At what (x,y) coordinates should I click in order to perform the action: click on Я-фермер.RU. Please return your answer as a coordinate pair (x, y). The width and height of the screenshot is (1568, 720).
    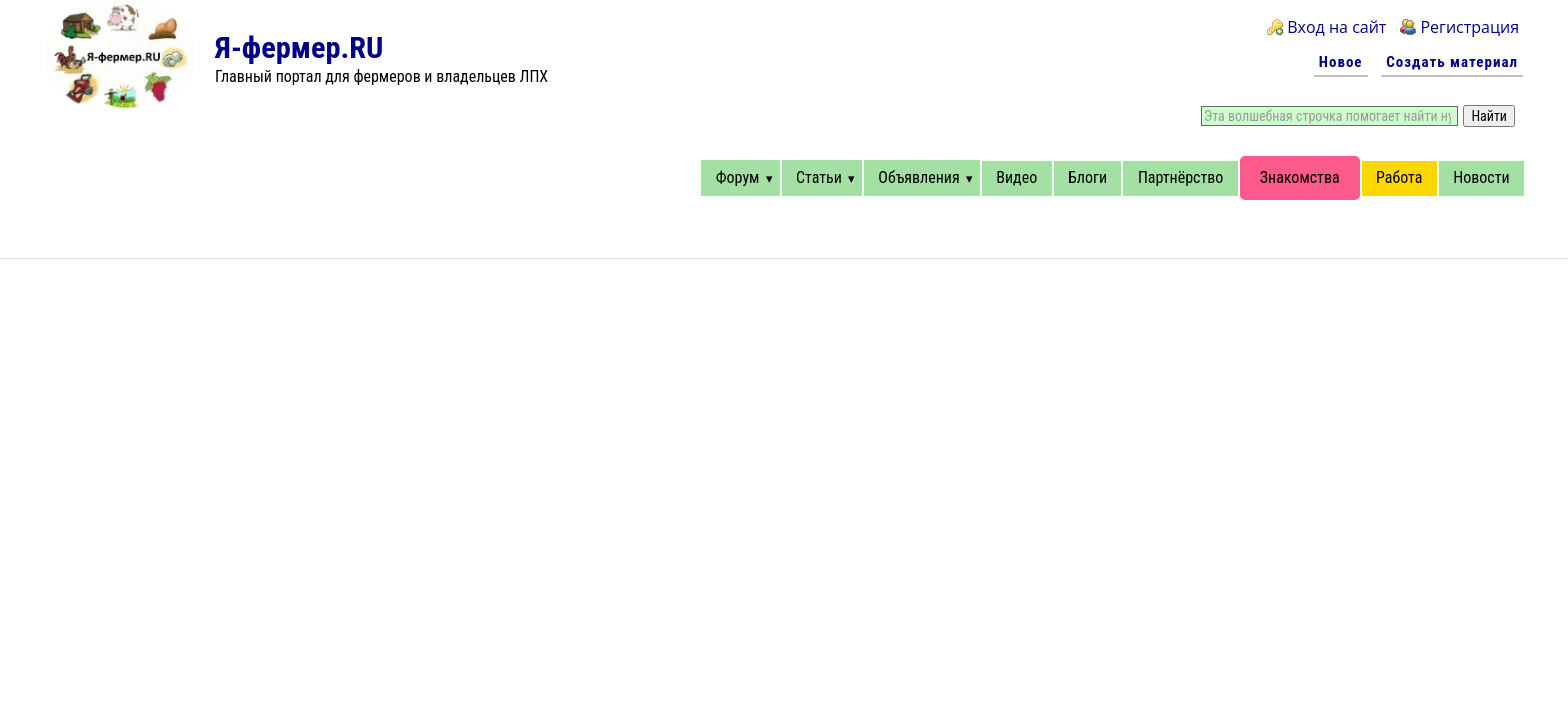
    Looking at the image, I should click on (299, 47).